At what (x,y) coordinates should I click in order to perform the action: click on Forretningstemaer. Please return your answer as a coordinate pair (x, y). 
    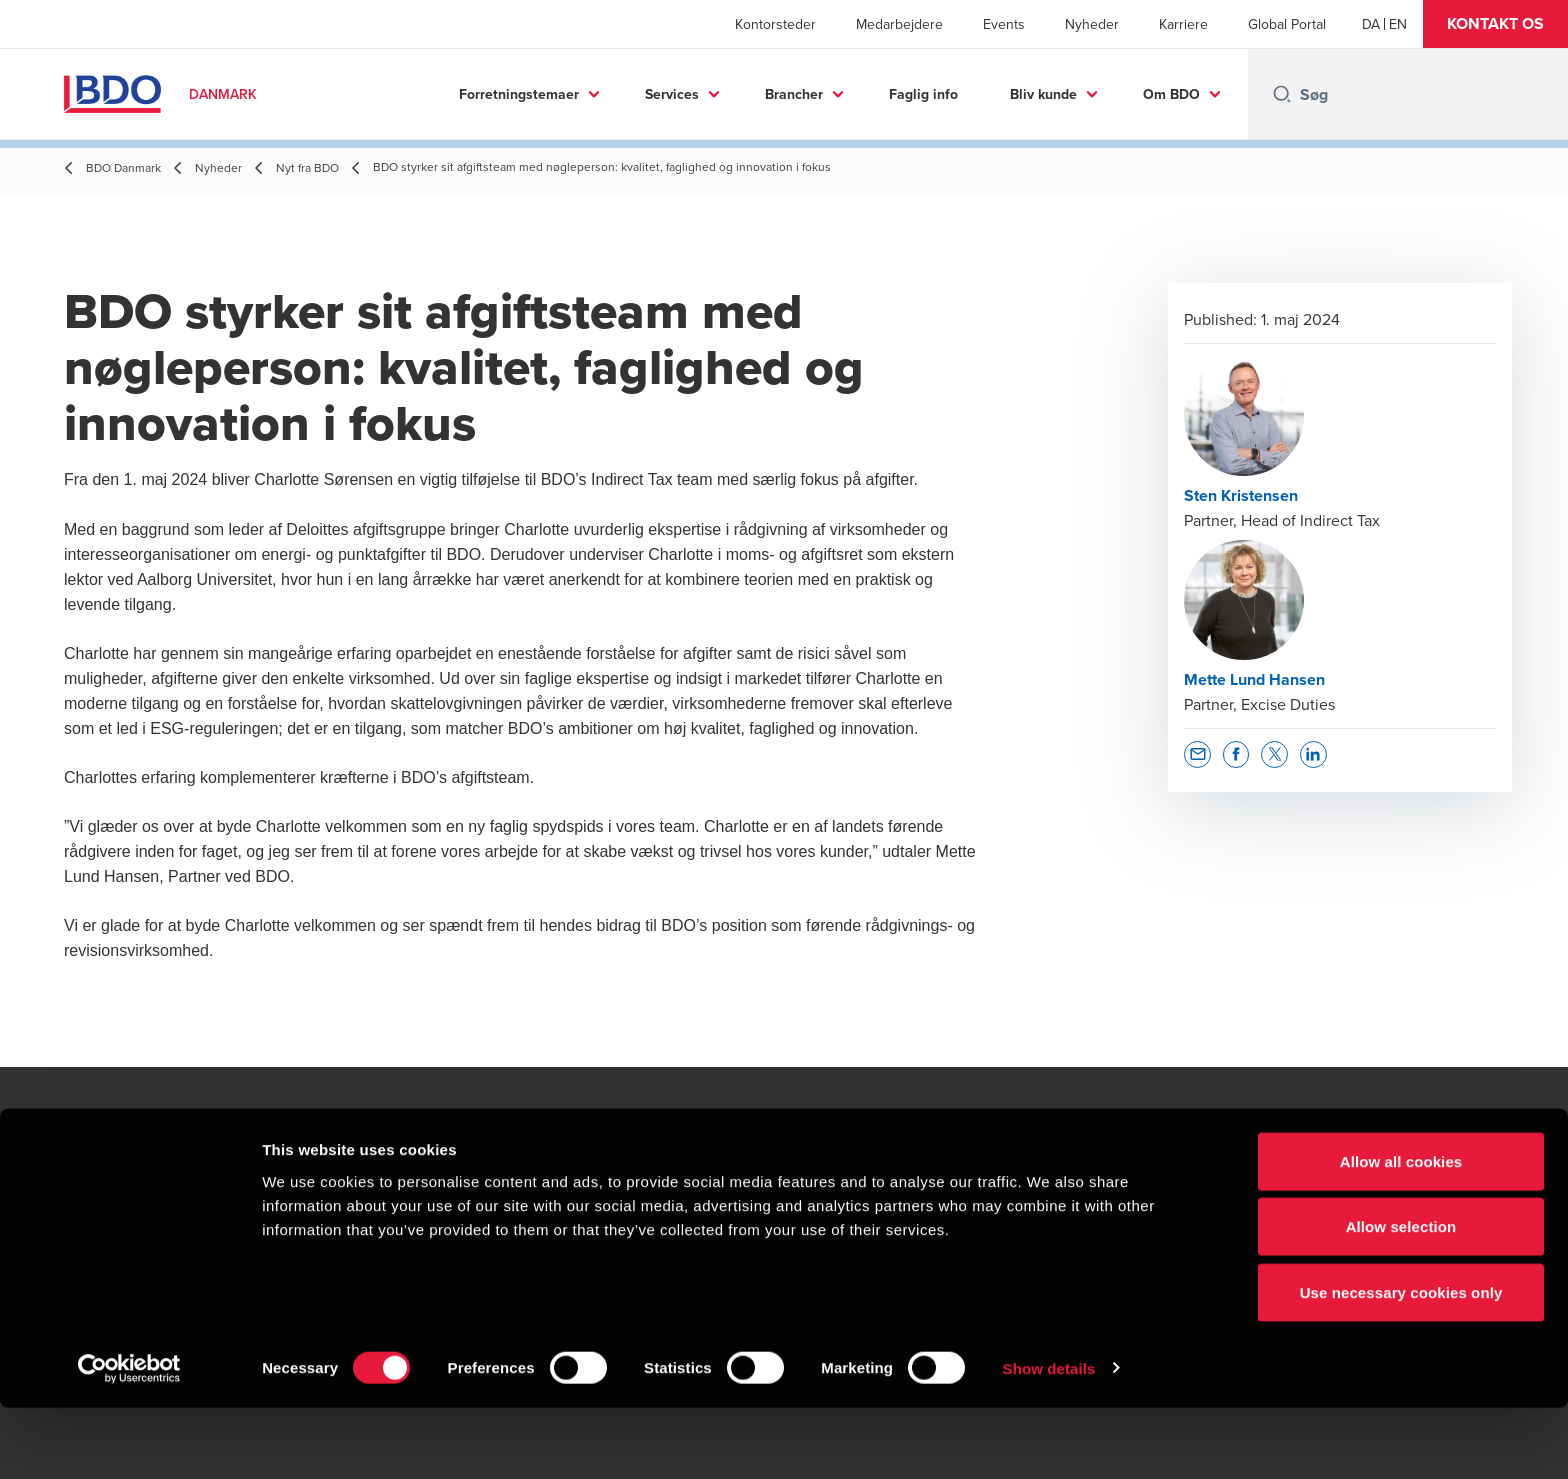
    Looking at the image, I should click on (519, 94).